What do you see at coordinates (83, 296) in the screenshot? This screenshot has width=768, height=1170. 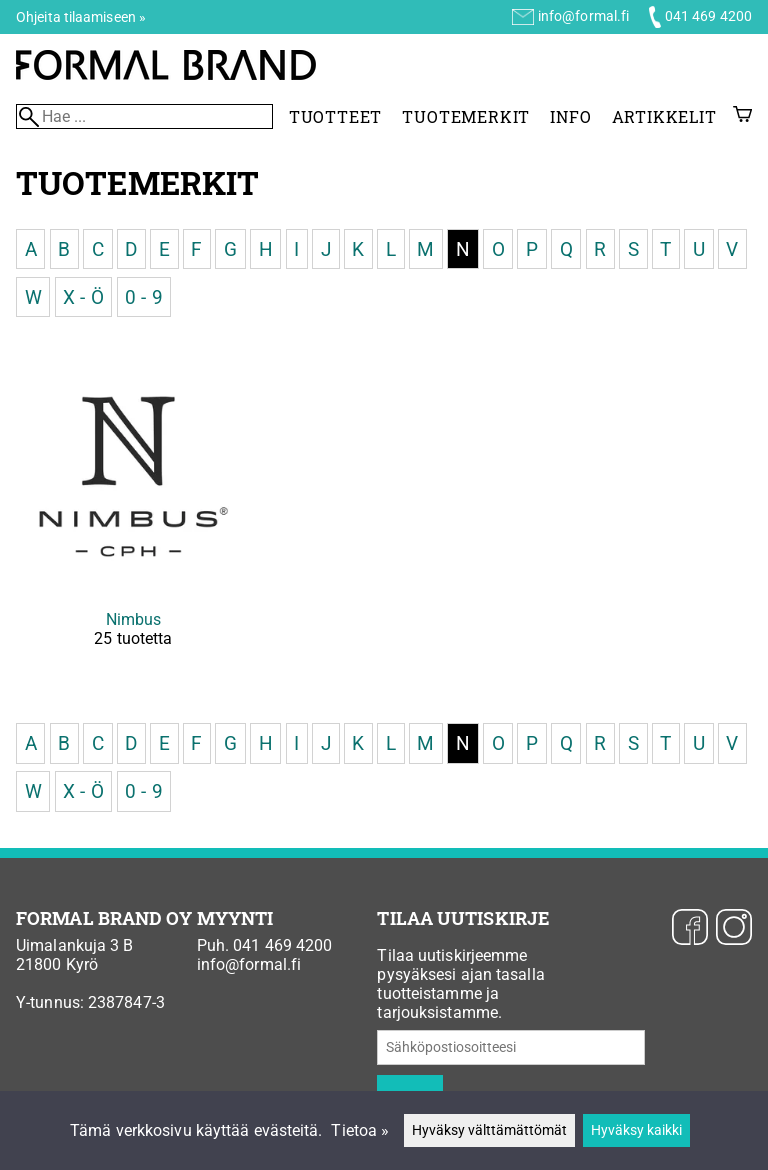 I see `X - Ö` at bounding box center [83, 296].